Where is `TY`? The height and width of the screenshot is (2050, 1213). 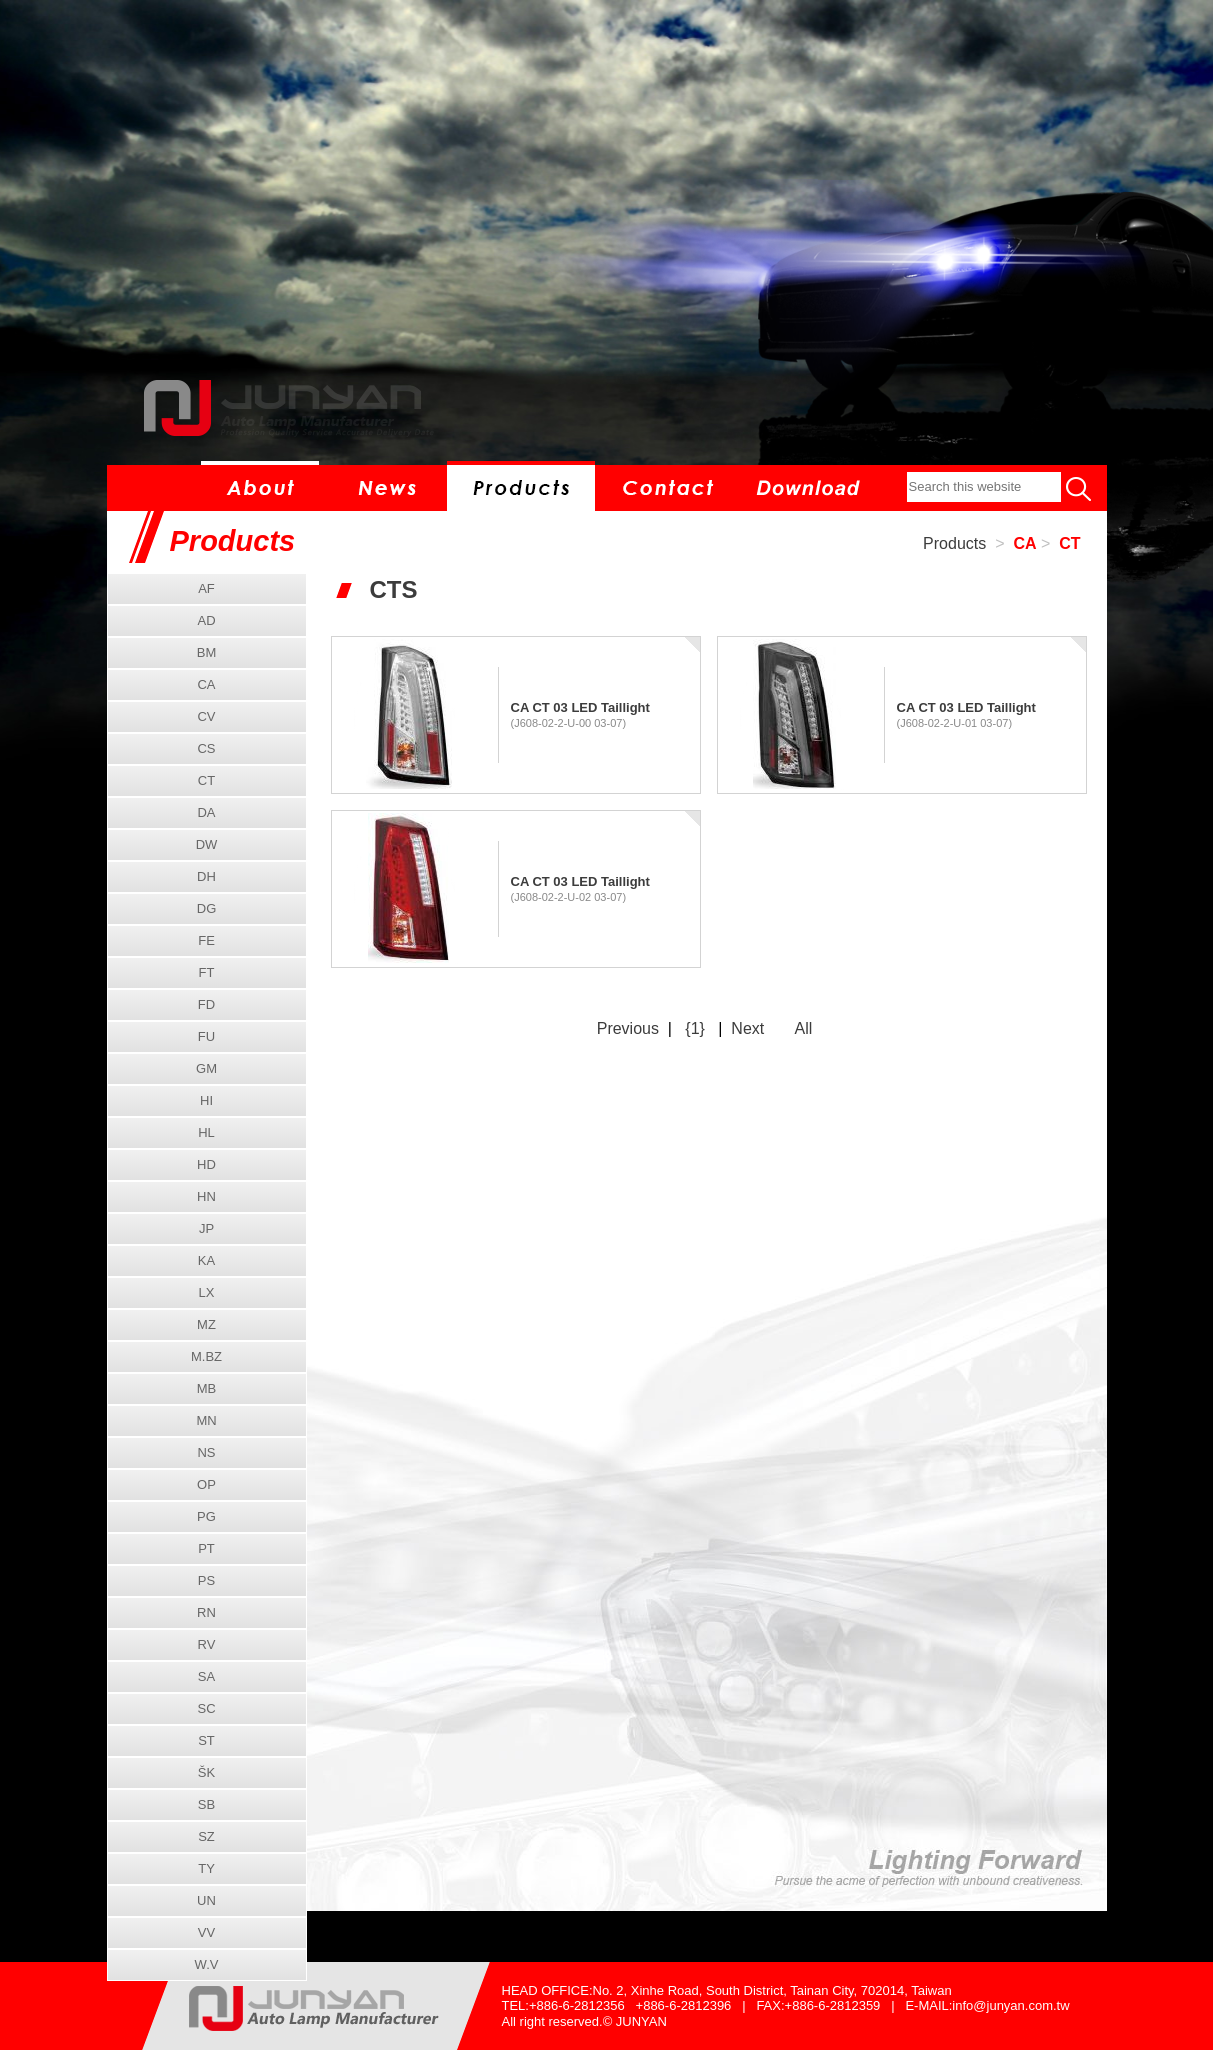
TY is located at coordinates (206, 1868).